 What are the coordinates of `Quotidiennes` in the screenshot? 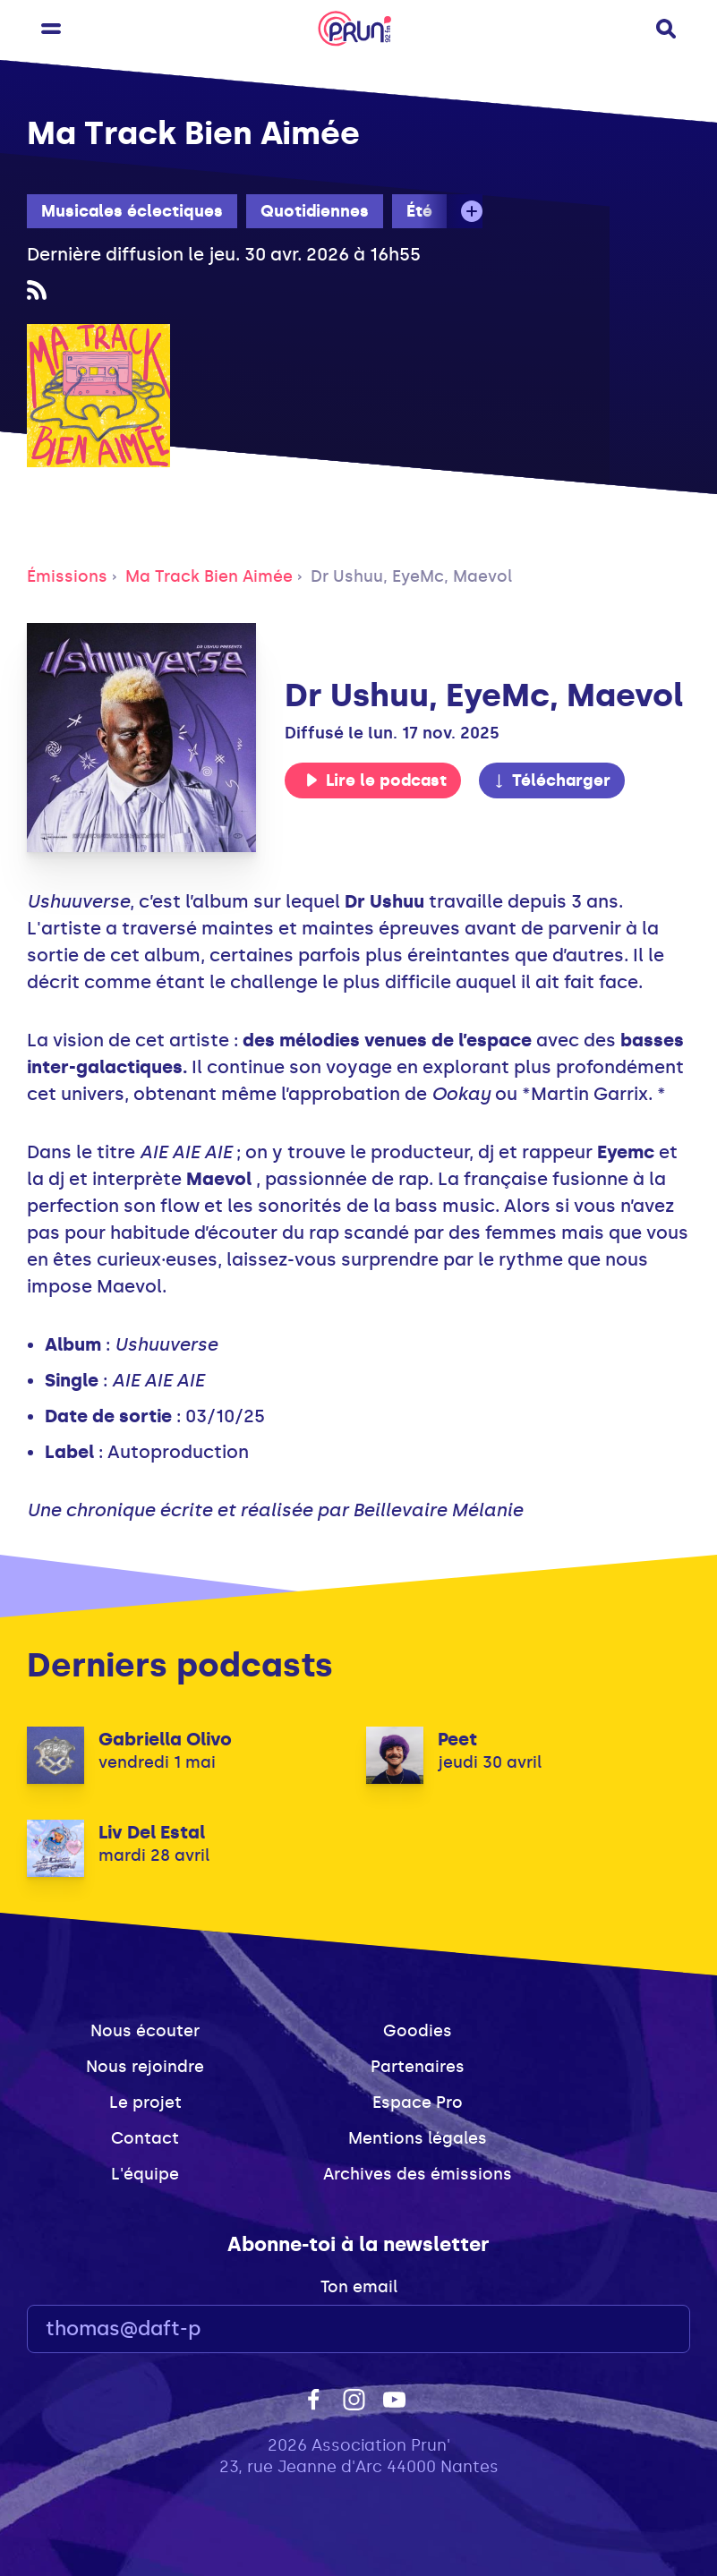 It's located at (314, 211).